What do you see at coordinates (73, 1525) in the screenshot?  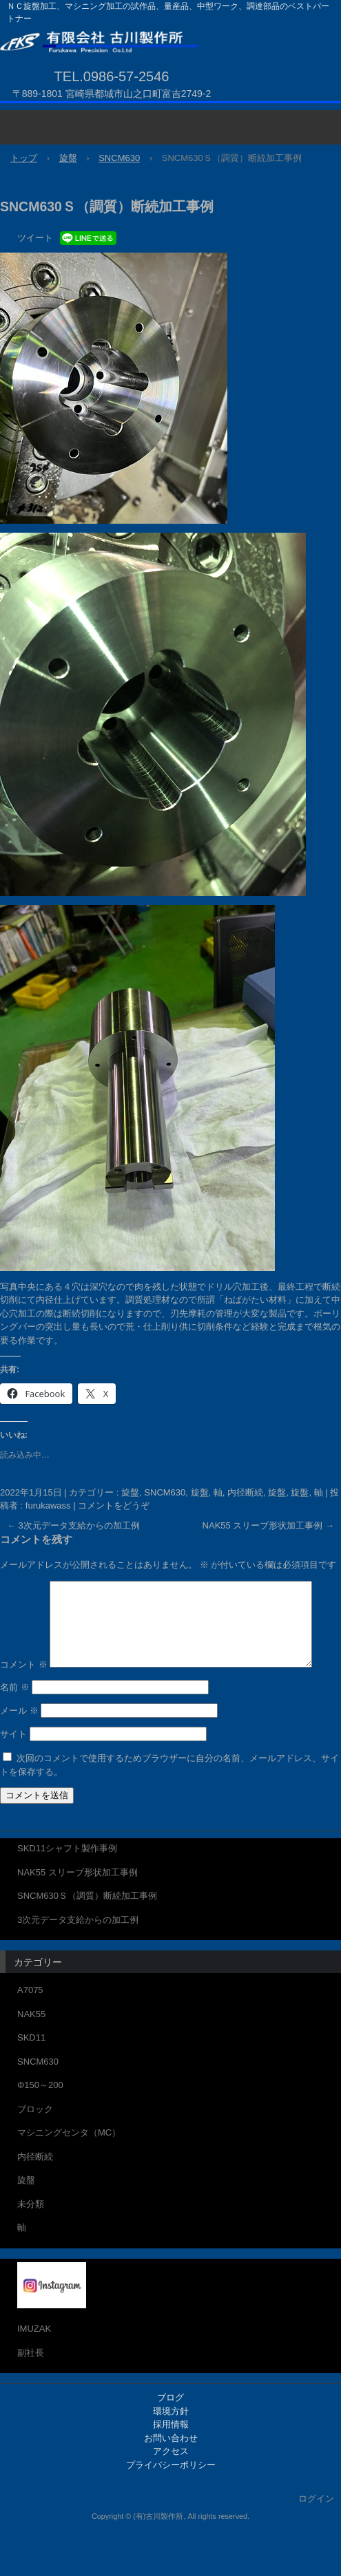 I see `3次元データ支給からの加工例` at bounding box center [73, 1525].